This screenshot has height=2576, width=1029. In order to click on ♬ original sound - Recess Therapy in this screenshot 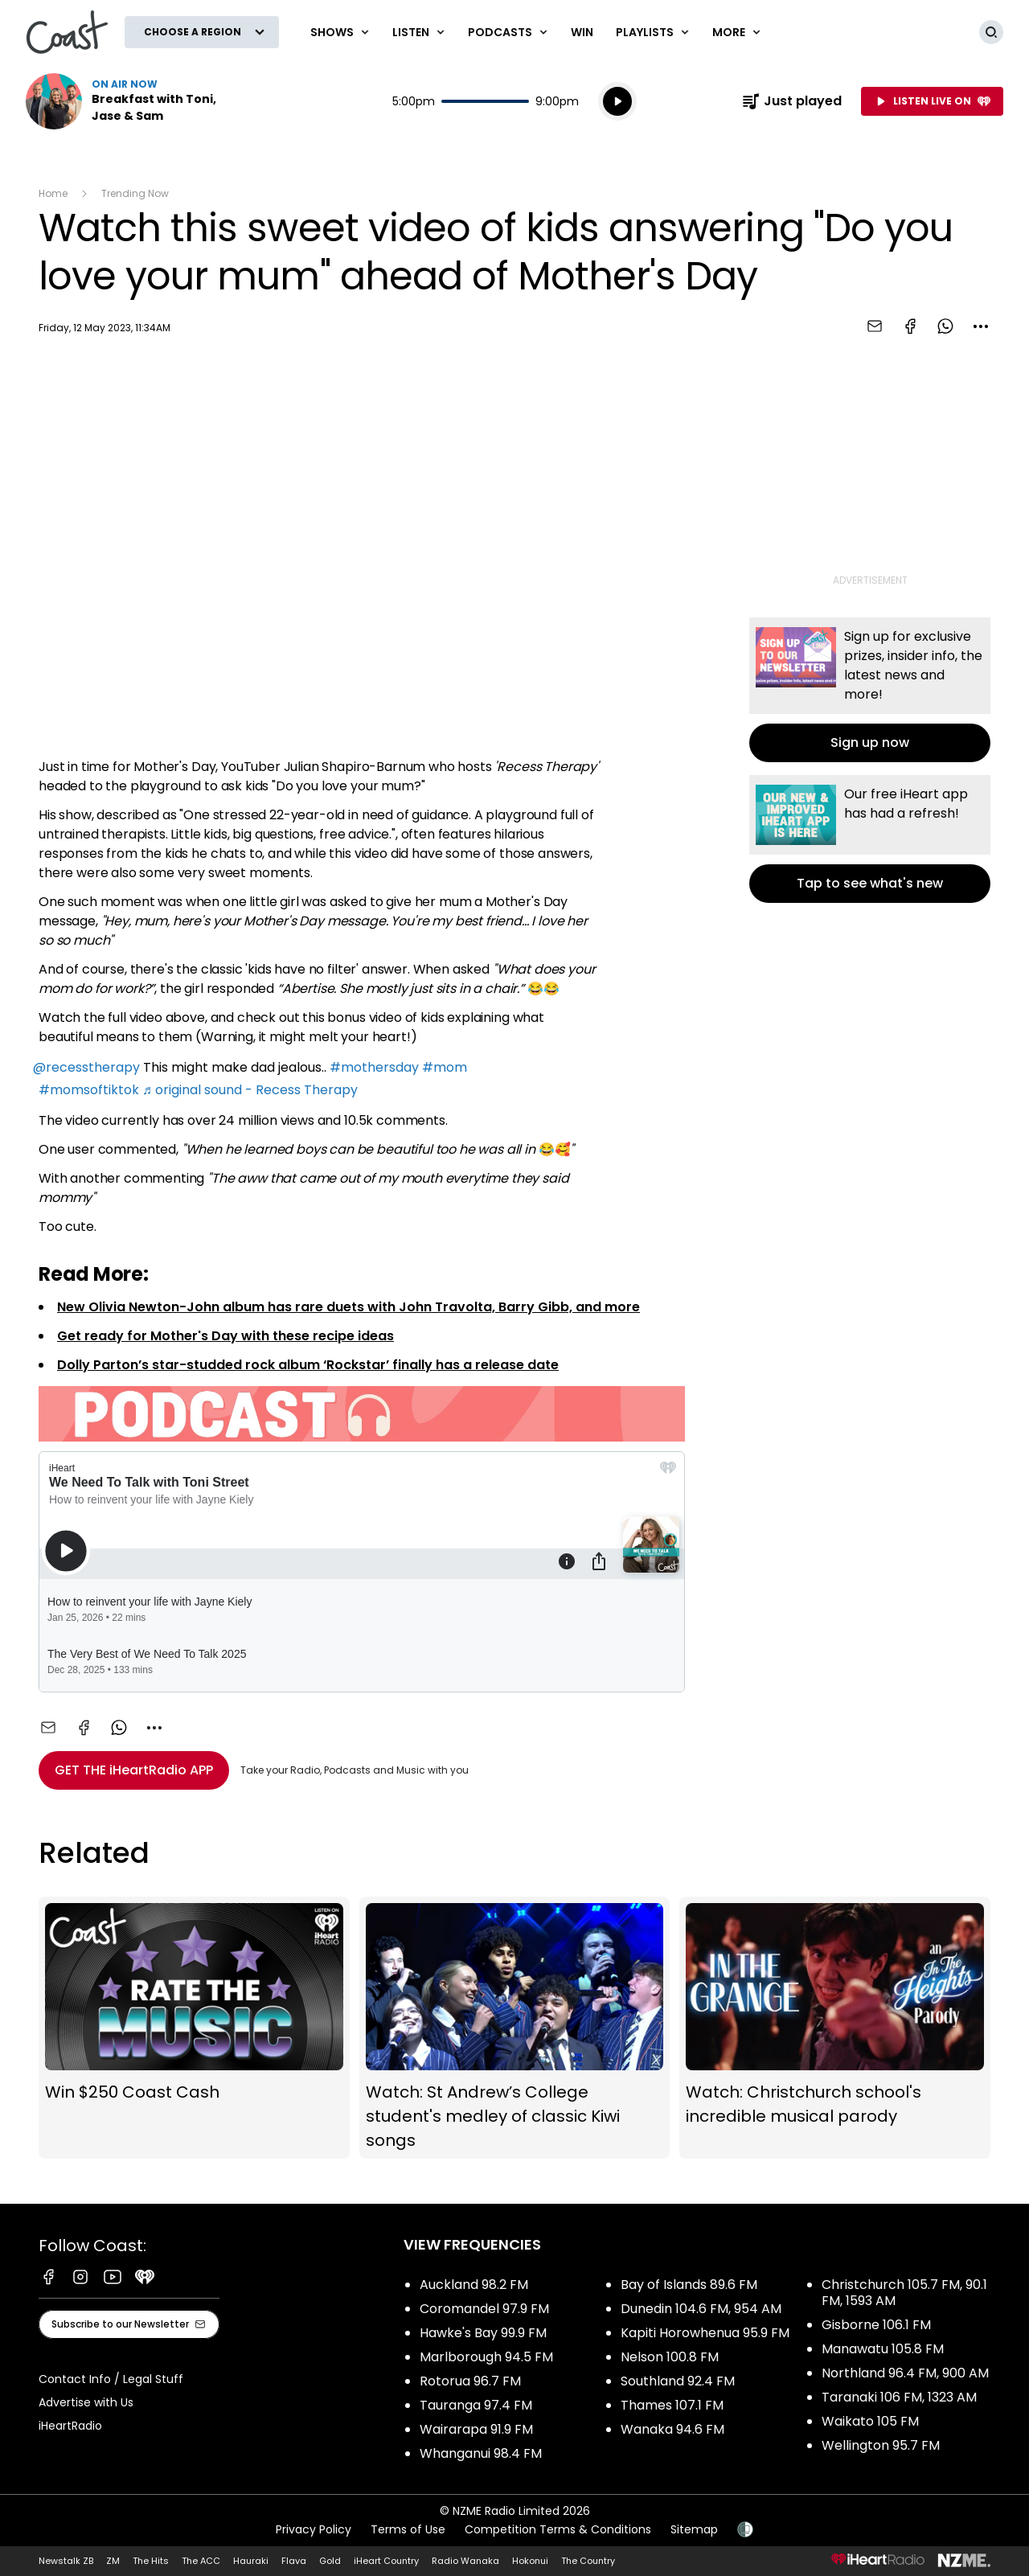, I will do `click(250, 1090)`.